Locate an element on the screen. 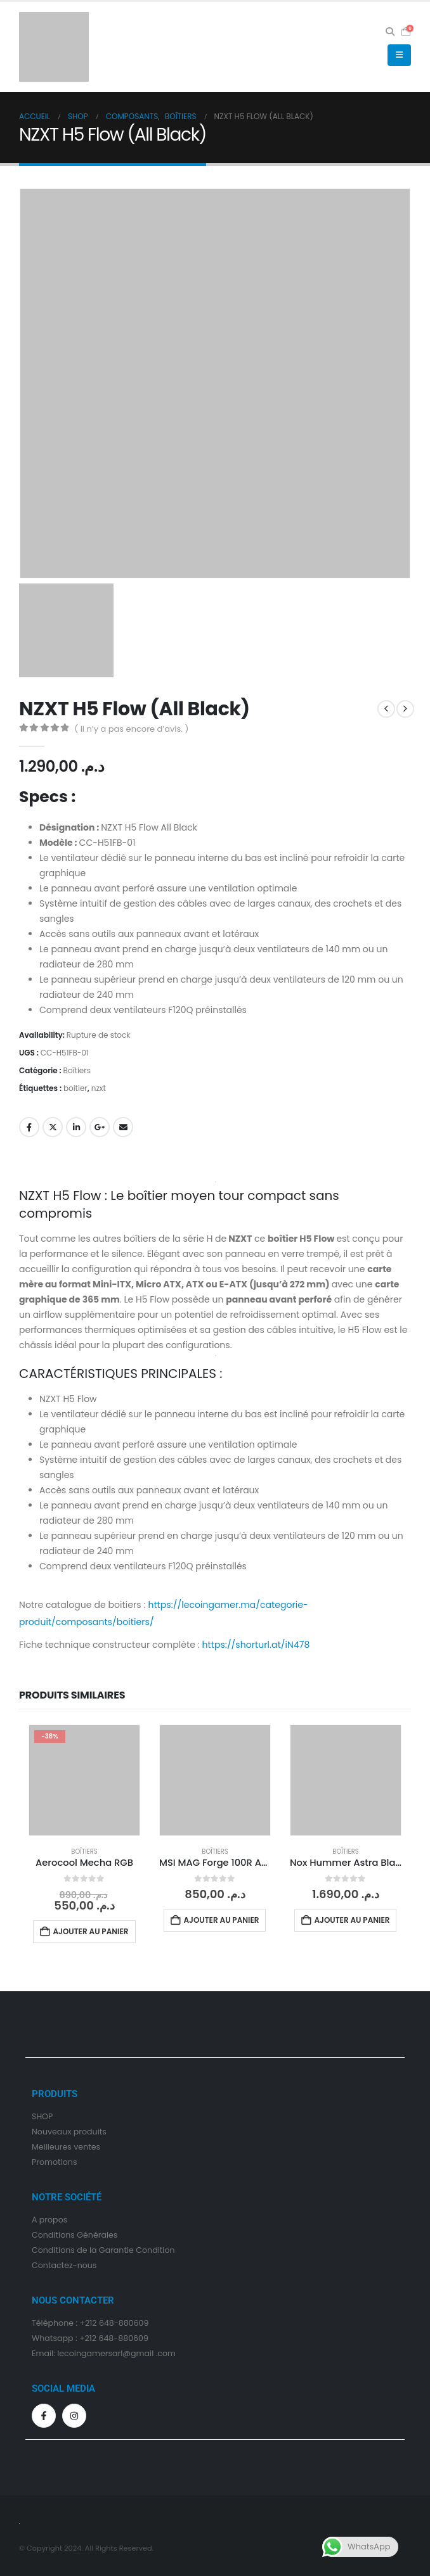 This screenshot has width=430, height=2576. Meilleures ventes is located at coordinates (66, 2146).